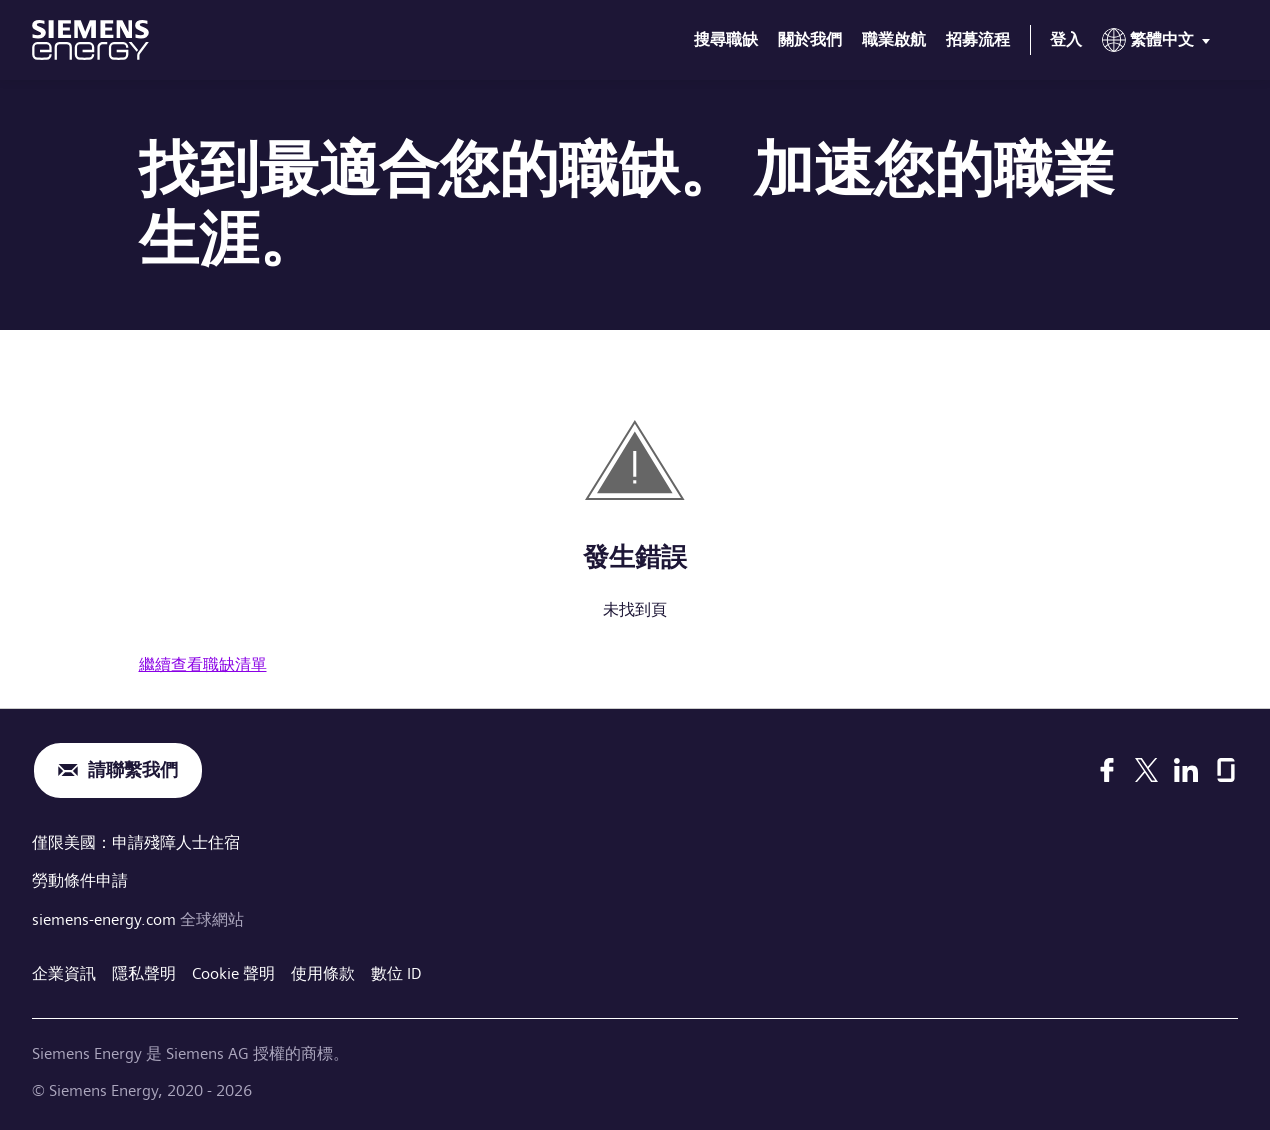  Describe the element at coordinates (1066, 39) in the screenshot. I see `登入` at that location.